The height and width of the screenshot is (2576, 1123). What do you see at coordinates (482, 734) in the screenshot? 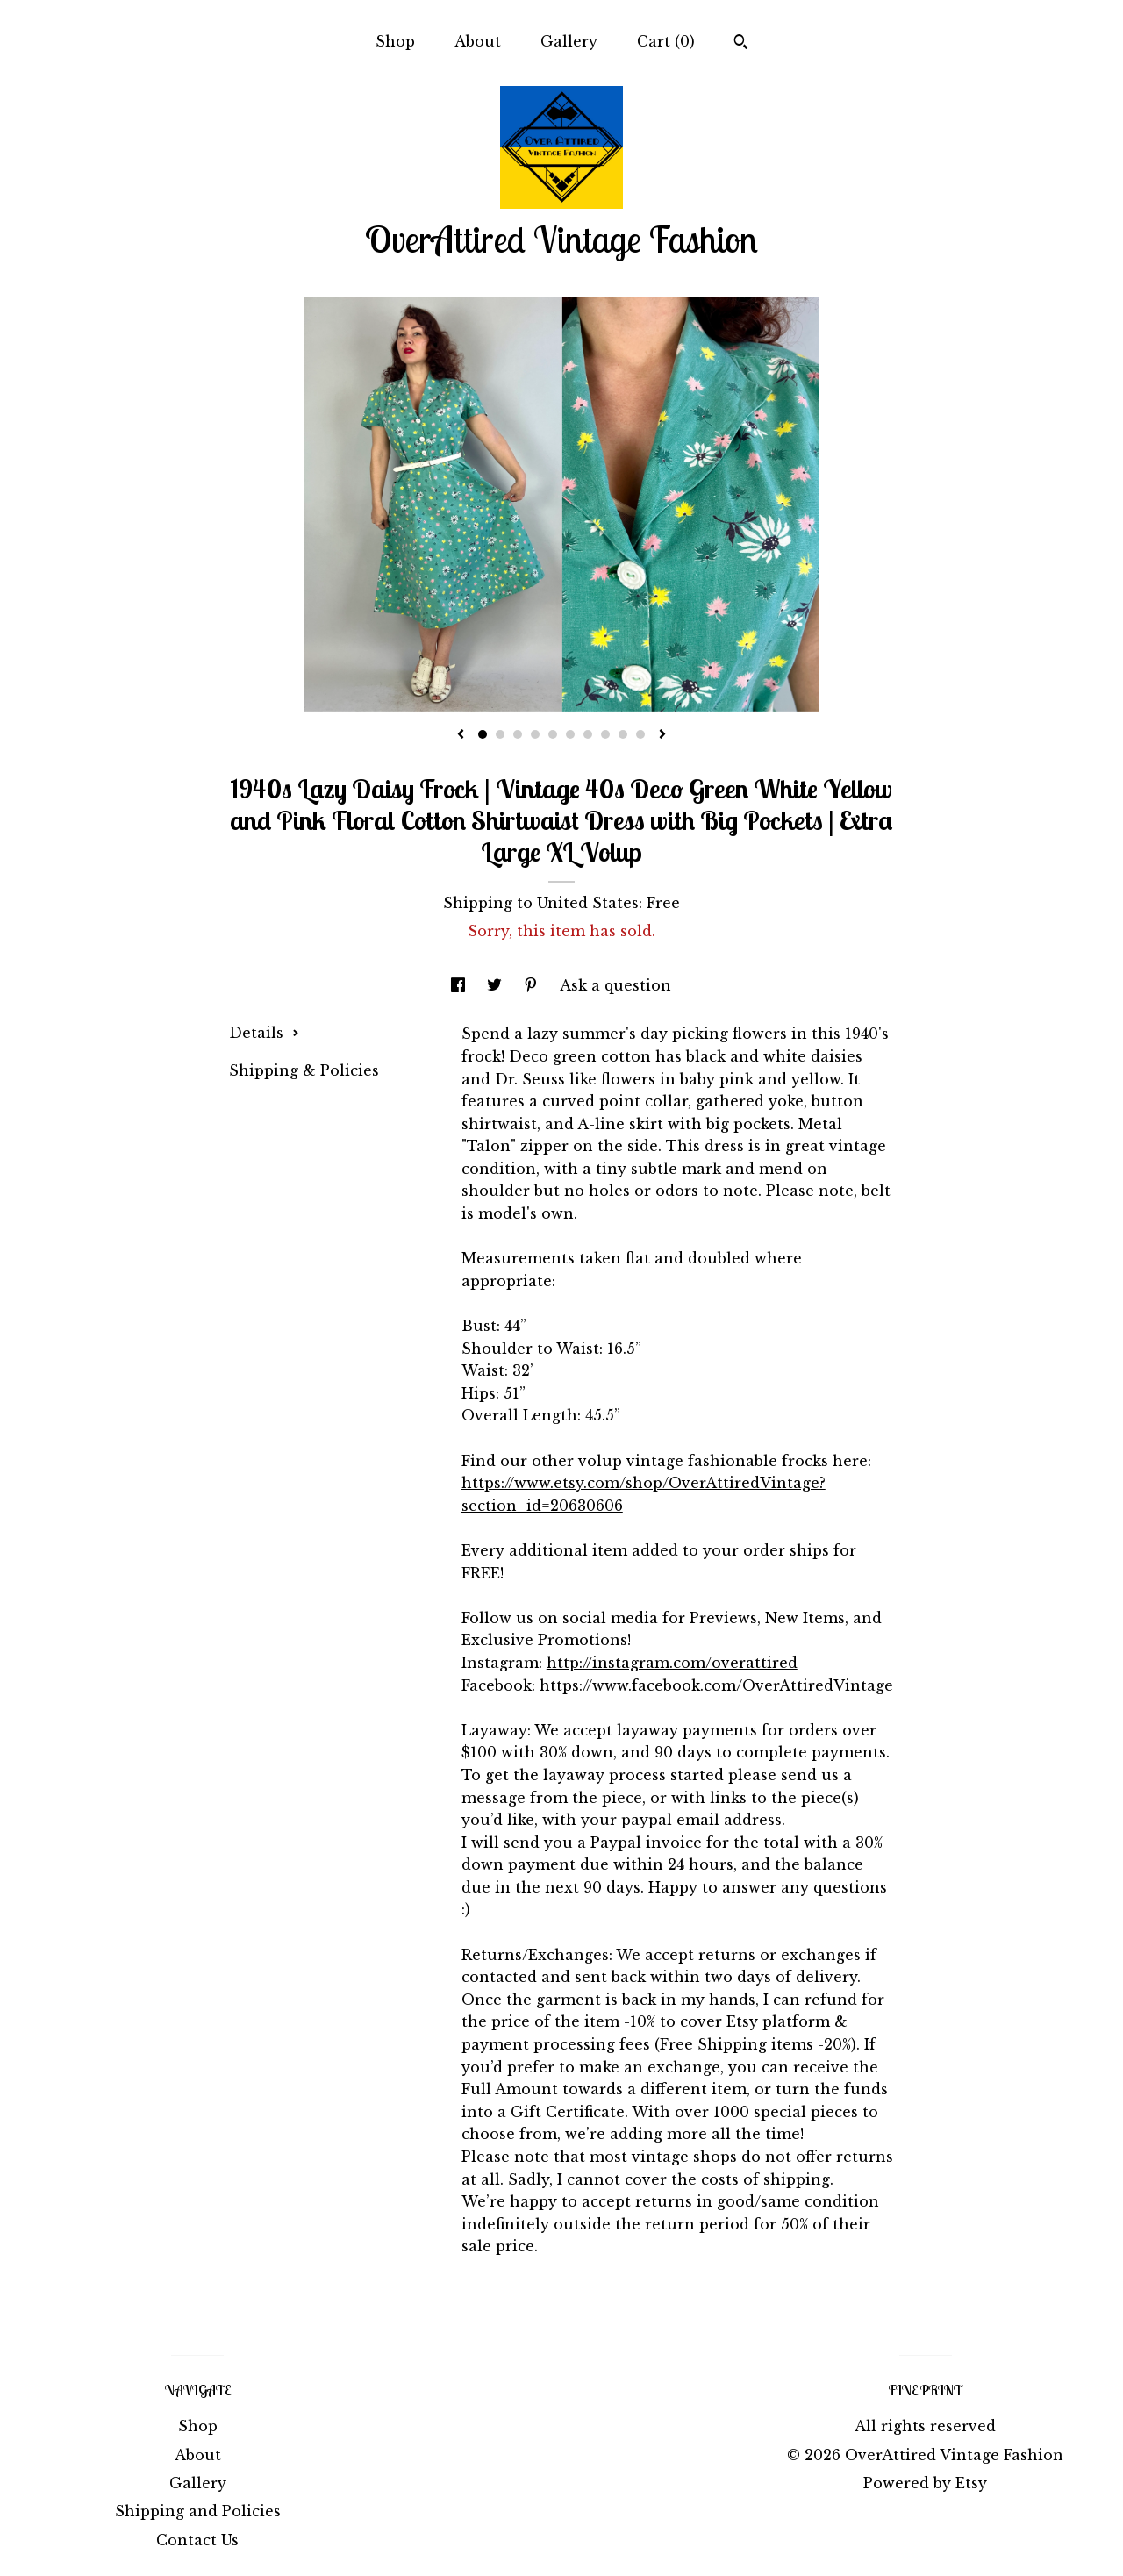
I see `1 [button]` at bounding box center [482, 734].